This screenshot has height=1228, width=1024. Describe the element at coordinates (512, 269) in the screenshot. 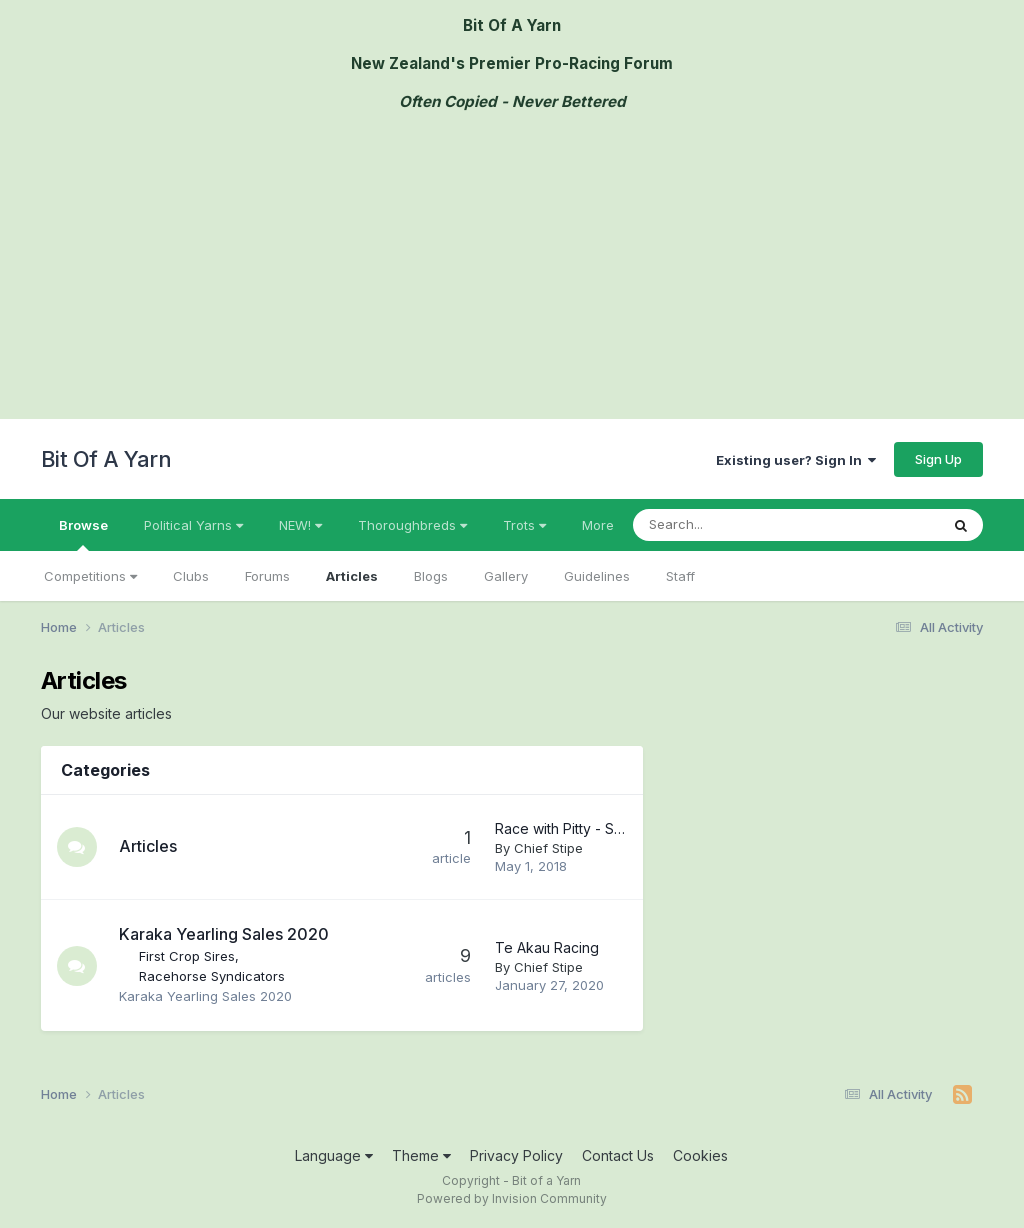

I see `[Advertisement]` at that location.